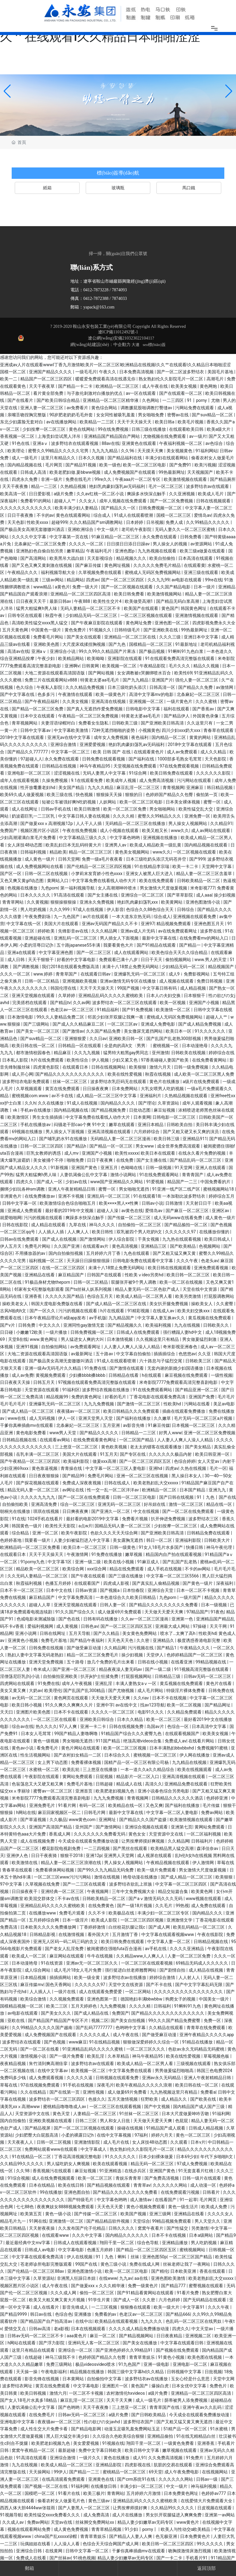 The image size is (236, 2576). Describe the element at coordinates (208, 486) in the screenshot. I see `波多野结衣av在线观看` at that location.